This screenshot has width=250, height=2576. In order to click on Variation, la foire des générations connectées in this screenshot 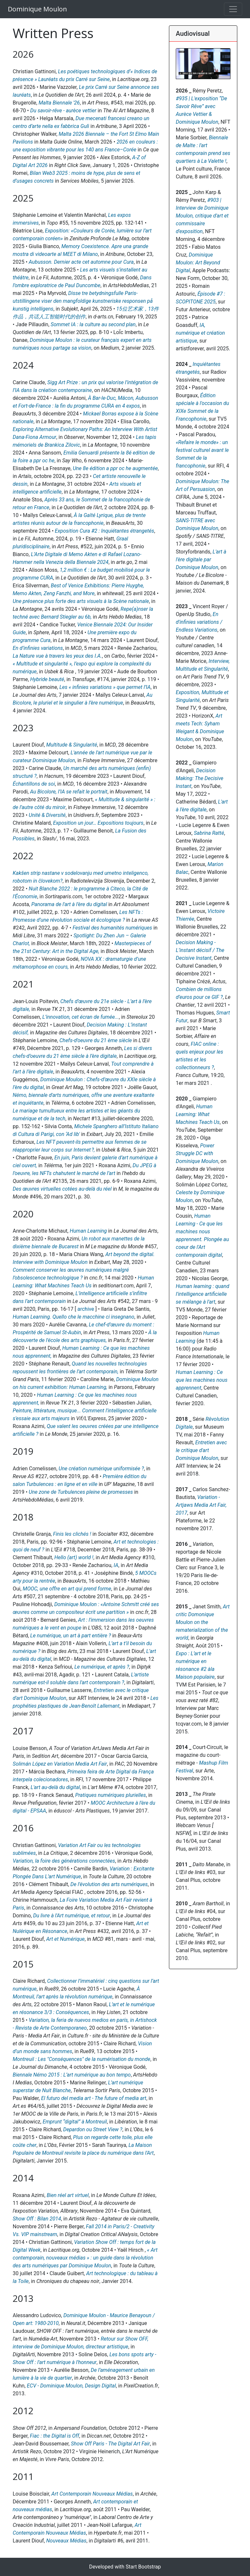, I will do `click(64, 1861)`.